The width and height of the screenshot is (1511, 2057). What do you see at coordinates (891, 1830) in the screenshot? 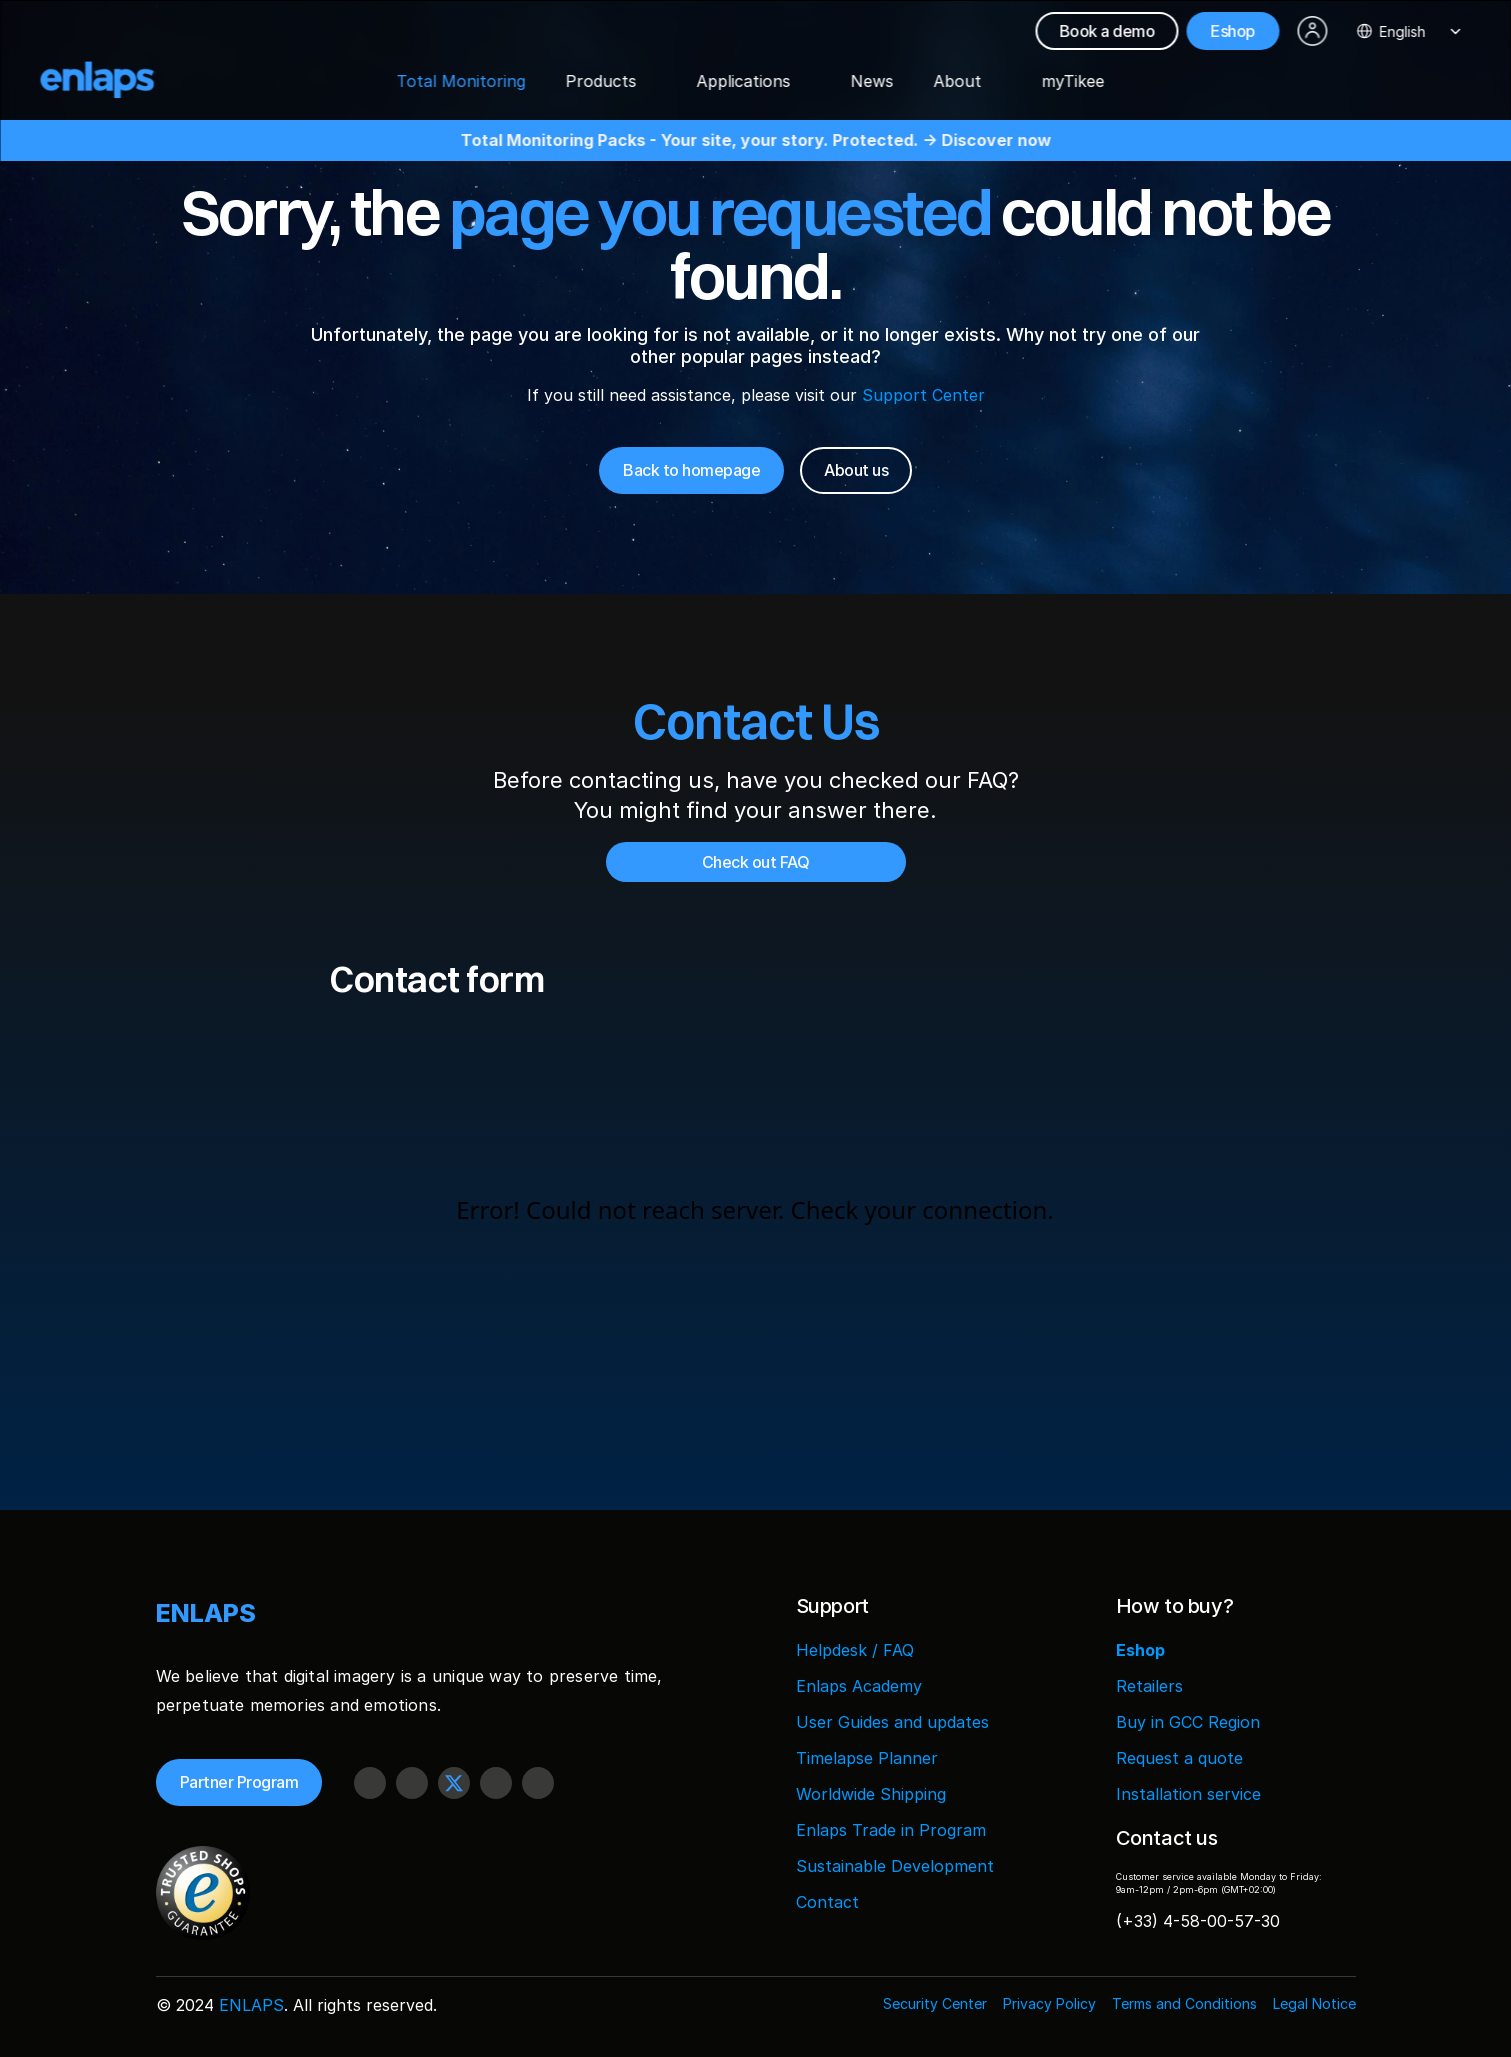
I see `Enlaps Trade in Program` at bounding box center [891, 1830].